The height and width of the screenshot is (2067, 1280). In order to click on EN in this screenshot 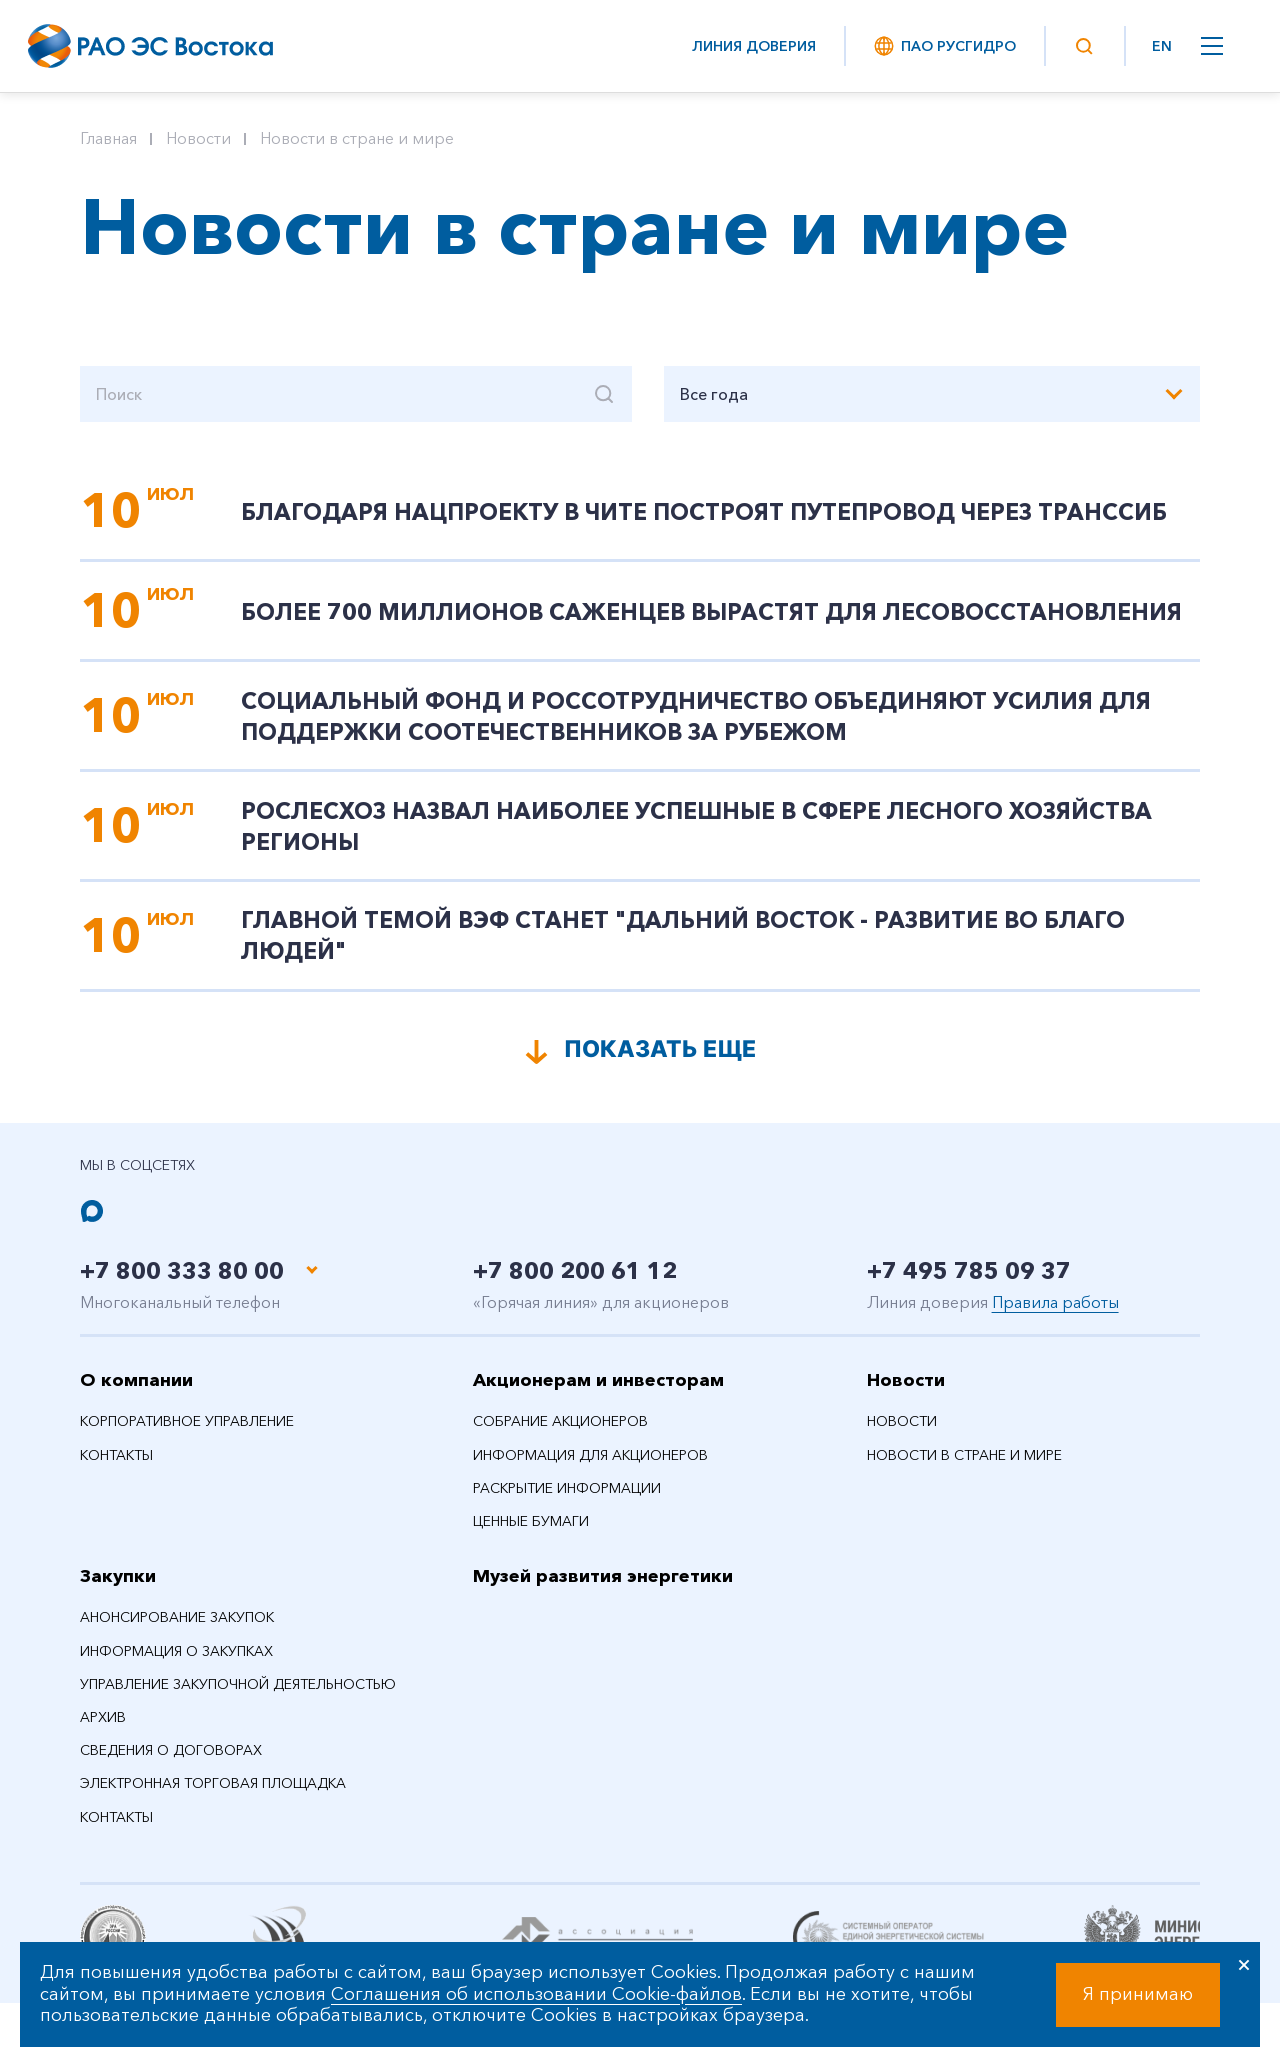, I will do `click(1162, 46)`.